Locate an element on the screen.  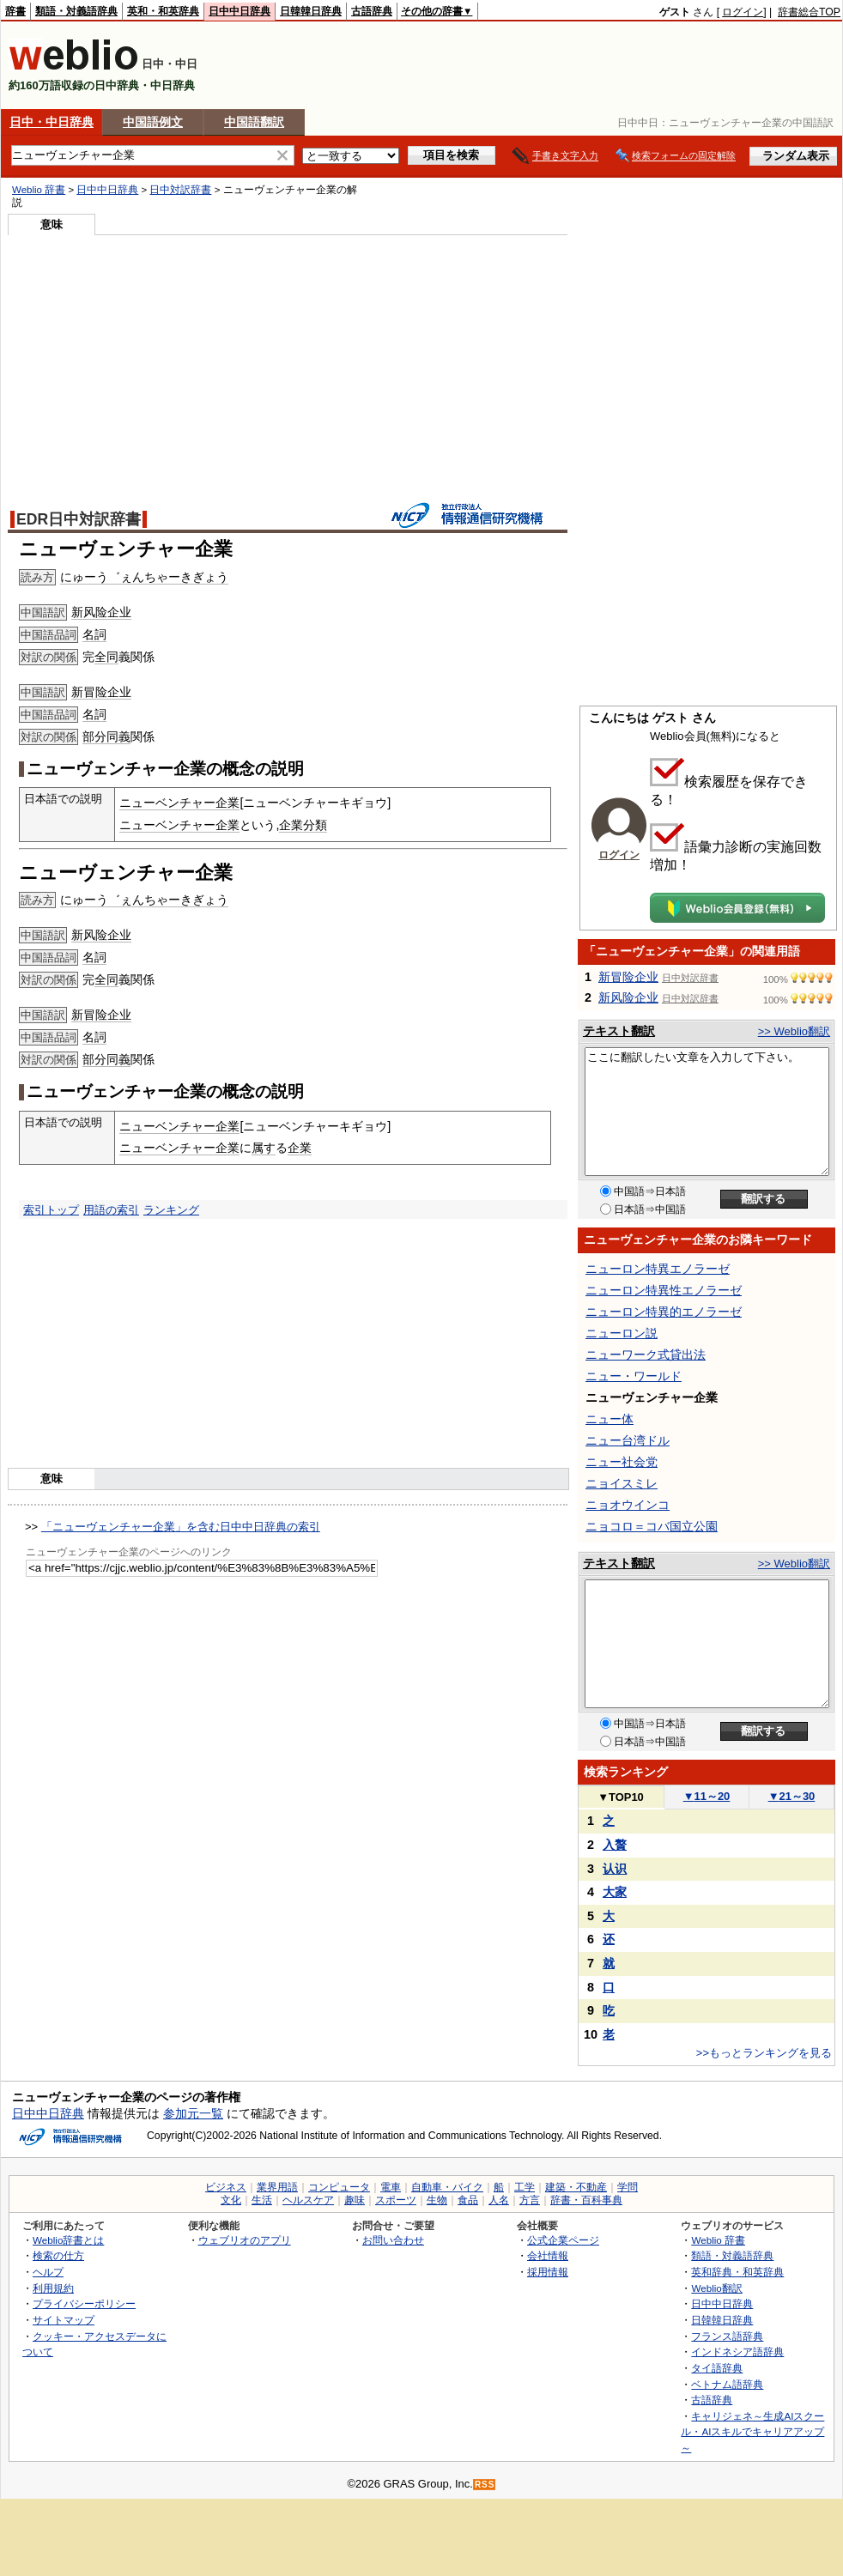
日中中日辞典 is located at coordinates (239, 11).